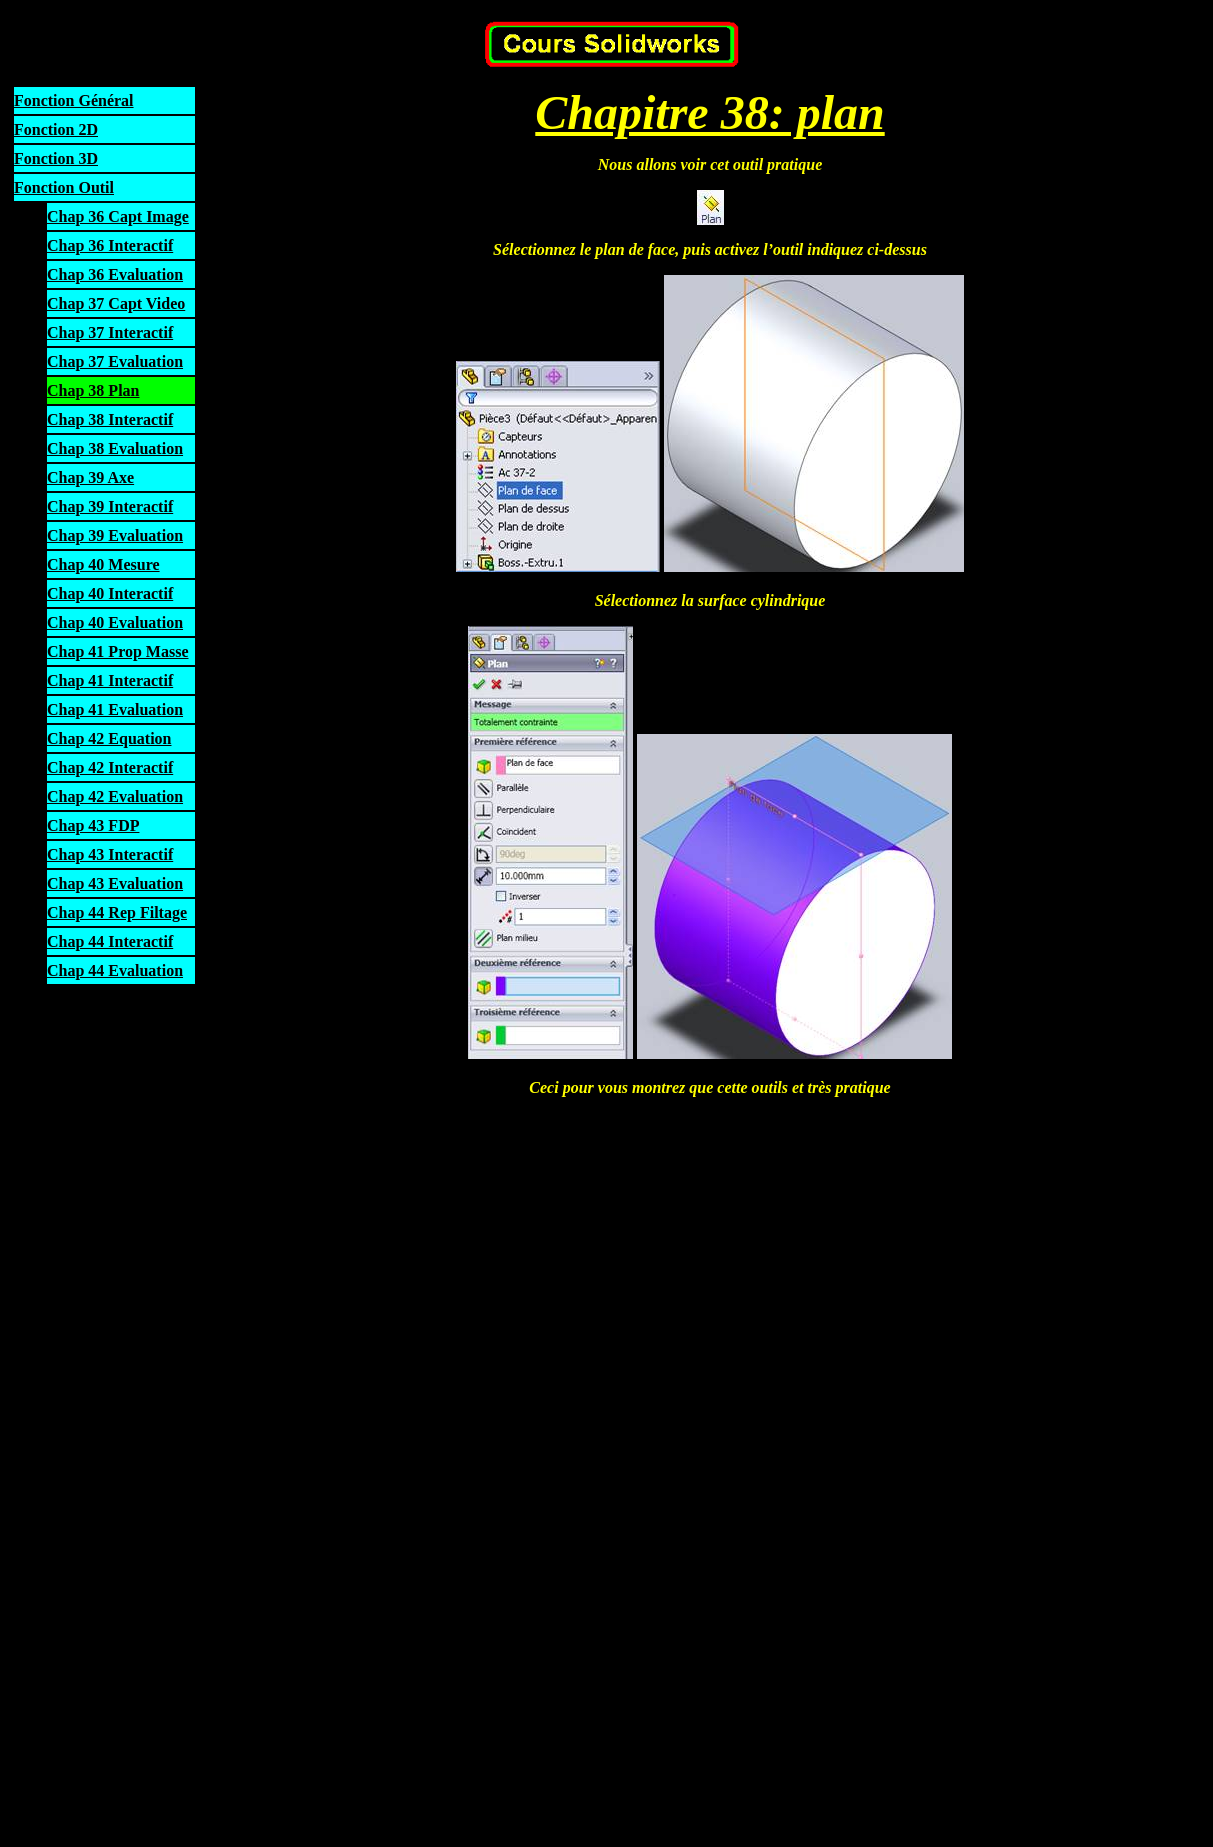 This screenshot has height=1847, width=1213. What do you see at coordinates (110, 332) in the screenshot?
I see `Chap 37 Interactif` at bounding box center [110, 332].